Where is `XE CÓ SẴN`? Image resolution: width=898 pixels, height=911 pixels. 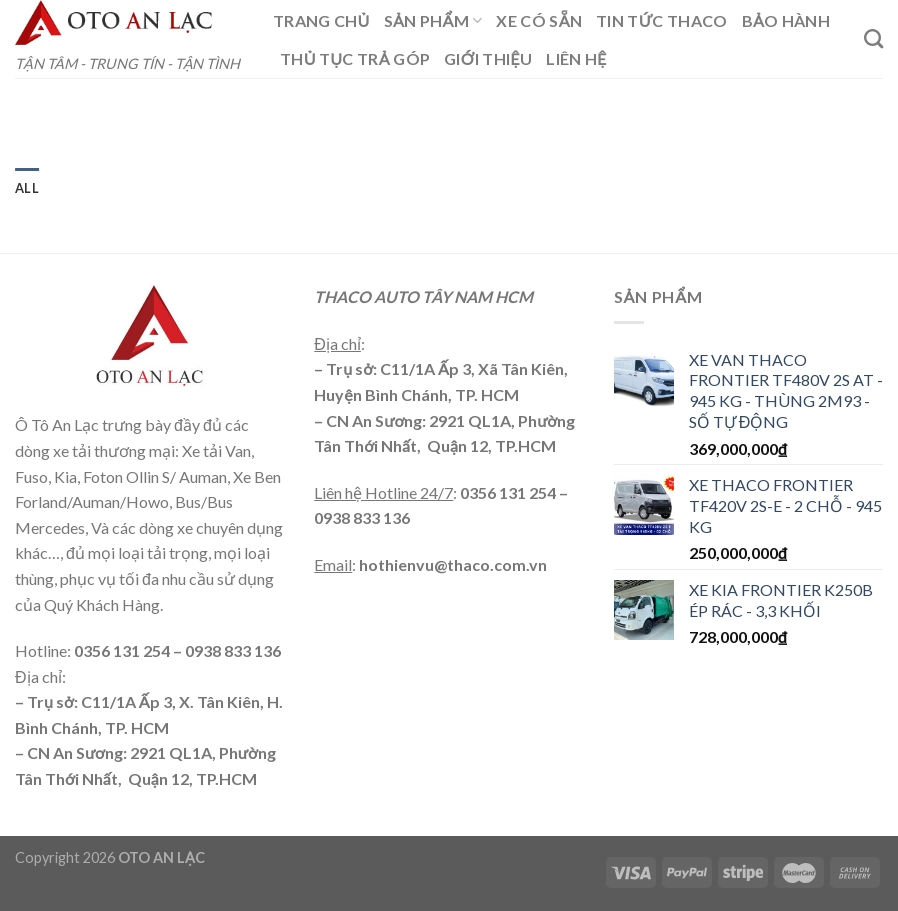
XE CÓ SẴN is located at coordinates (539, 20).